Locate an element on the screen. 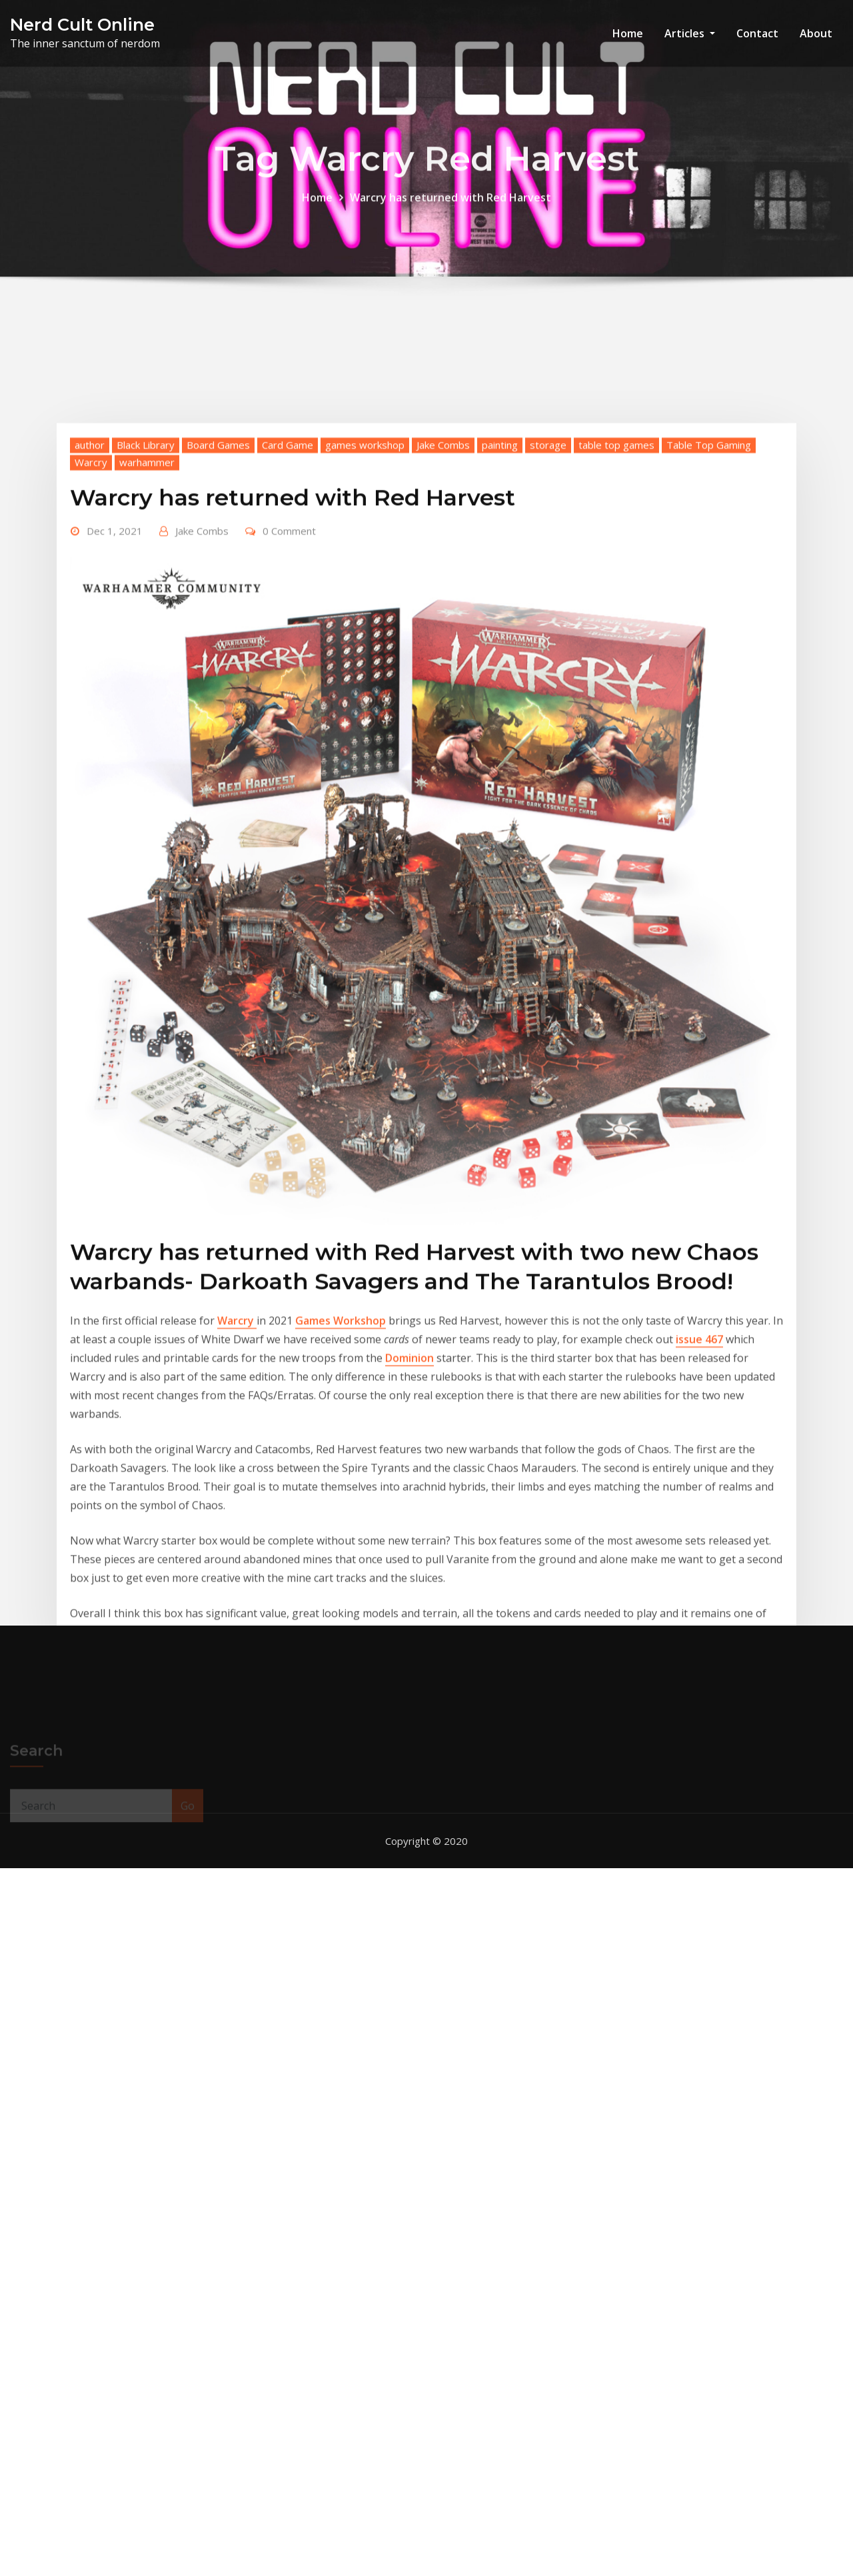 Image resolution: width=853 pixels, height=2576 pixels. games workshop is located at coordinates (365, 606).